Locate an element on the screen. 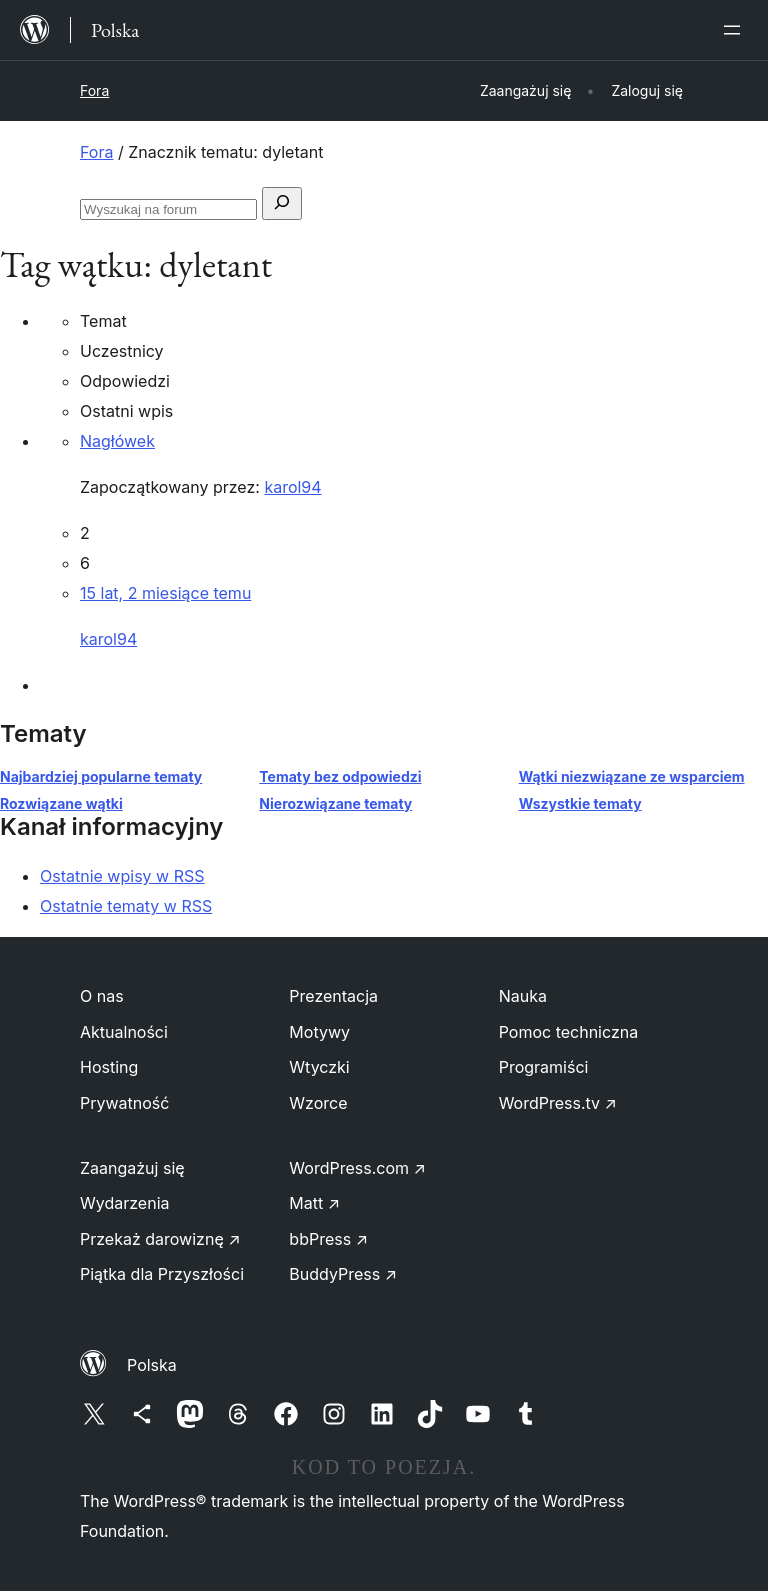  [Rozwiń menu] is located at coordinates (736, 30).